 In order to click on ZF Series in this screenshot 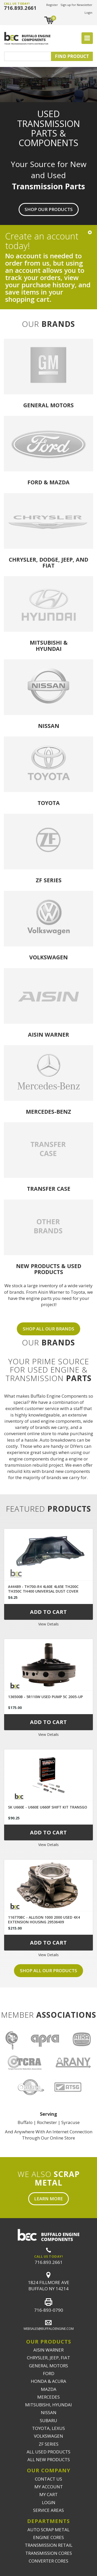, I will do `click(49, 880)`.